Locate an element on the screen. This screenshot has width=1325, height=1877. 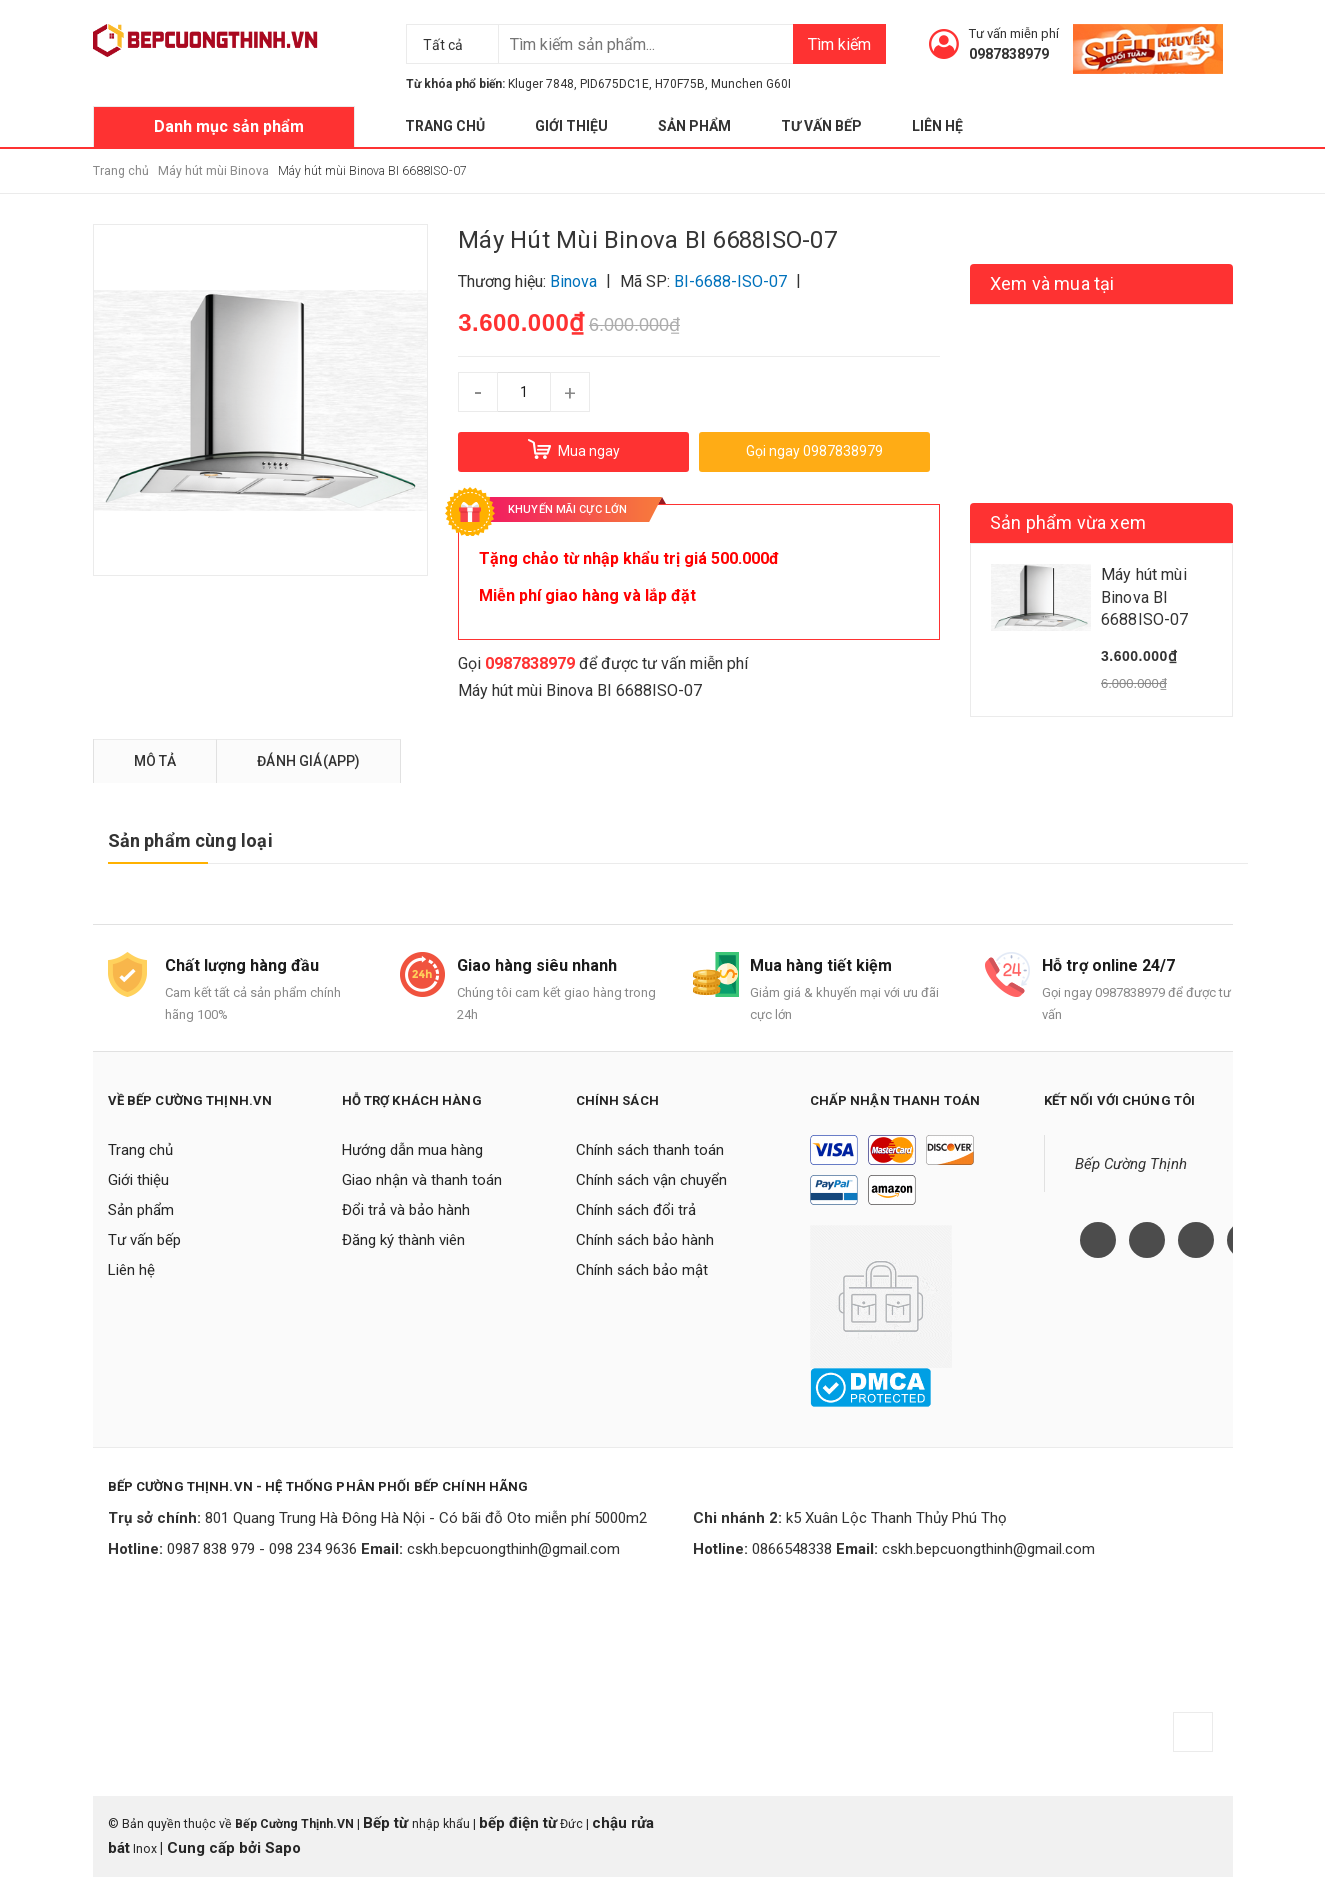
Chính sách bảo hành is located at coordinates (645, 1240).